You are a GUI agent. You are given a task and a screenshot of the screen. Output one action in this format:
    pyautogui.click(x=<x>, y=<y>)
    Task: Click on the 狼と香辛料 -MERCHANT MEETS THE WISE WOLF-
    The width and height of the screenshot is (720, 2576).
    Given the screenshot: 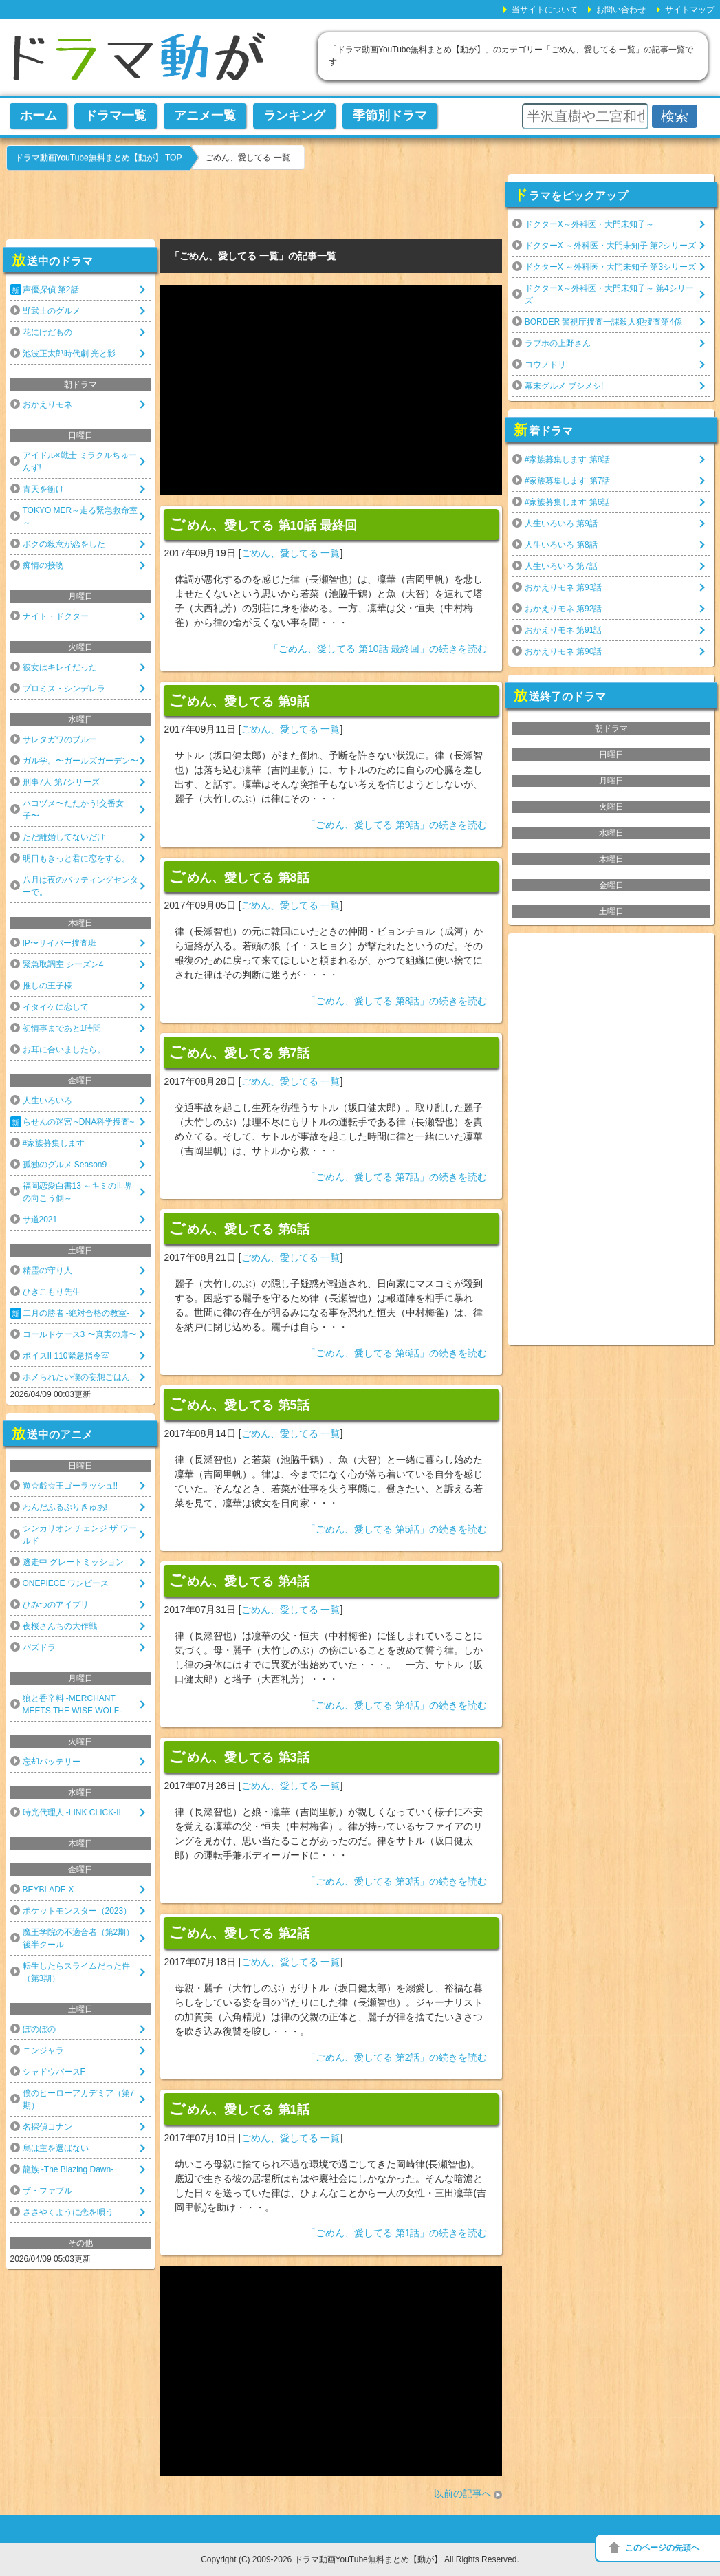 What is the action you would take?
    pyautogui.click(x=72, y=1704)
    